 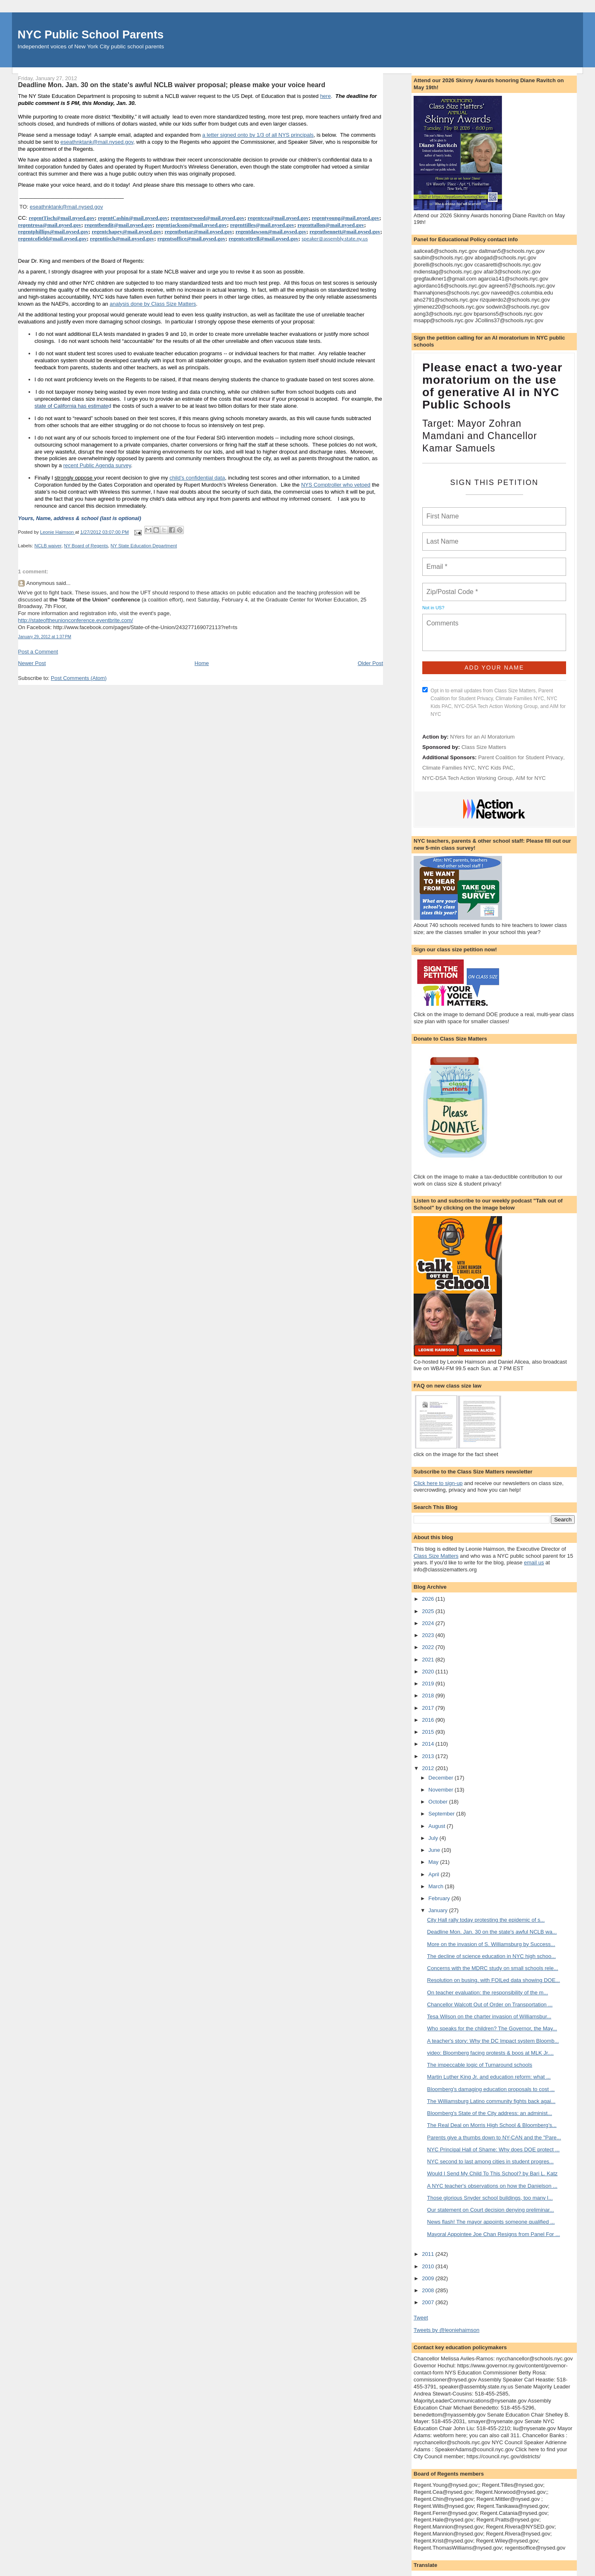 I want to click on Older Post, so click(x=370, y=663).